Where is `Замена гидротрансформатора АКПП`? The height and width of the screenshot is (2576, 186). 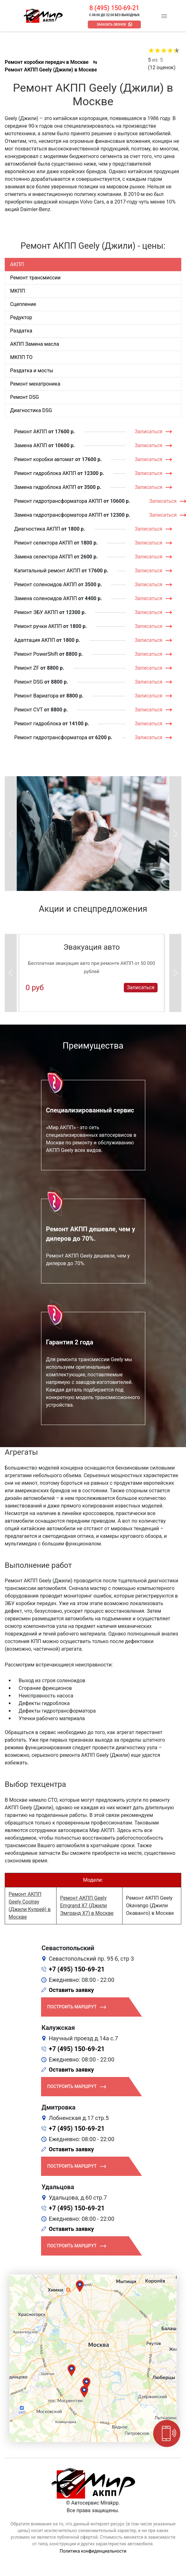 Замена гидротрансформатора АКПП is located at coordinates (58, 515).